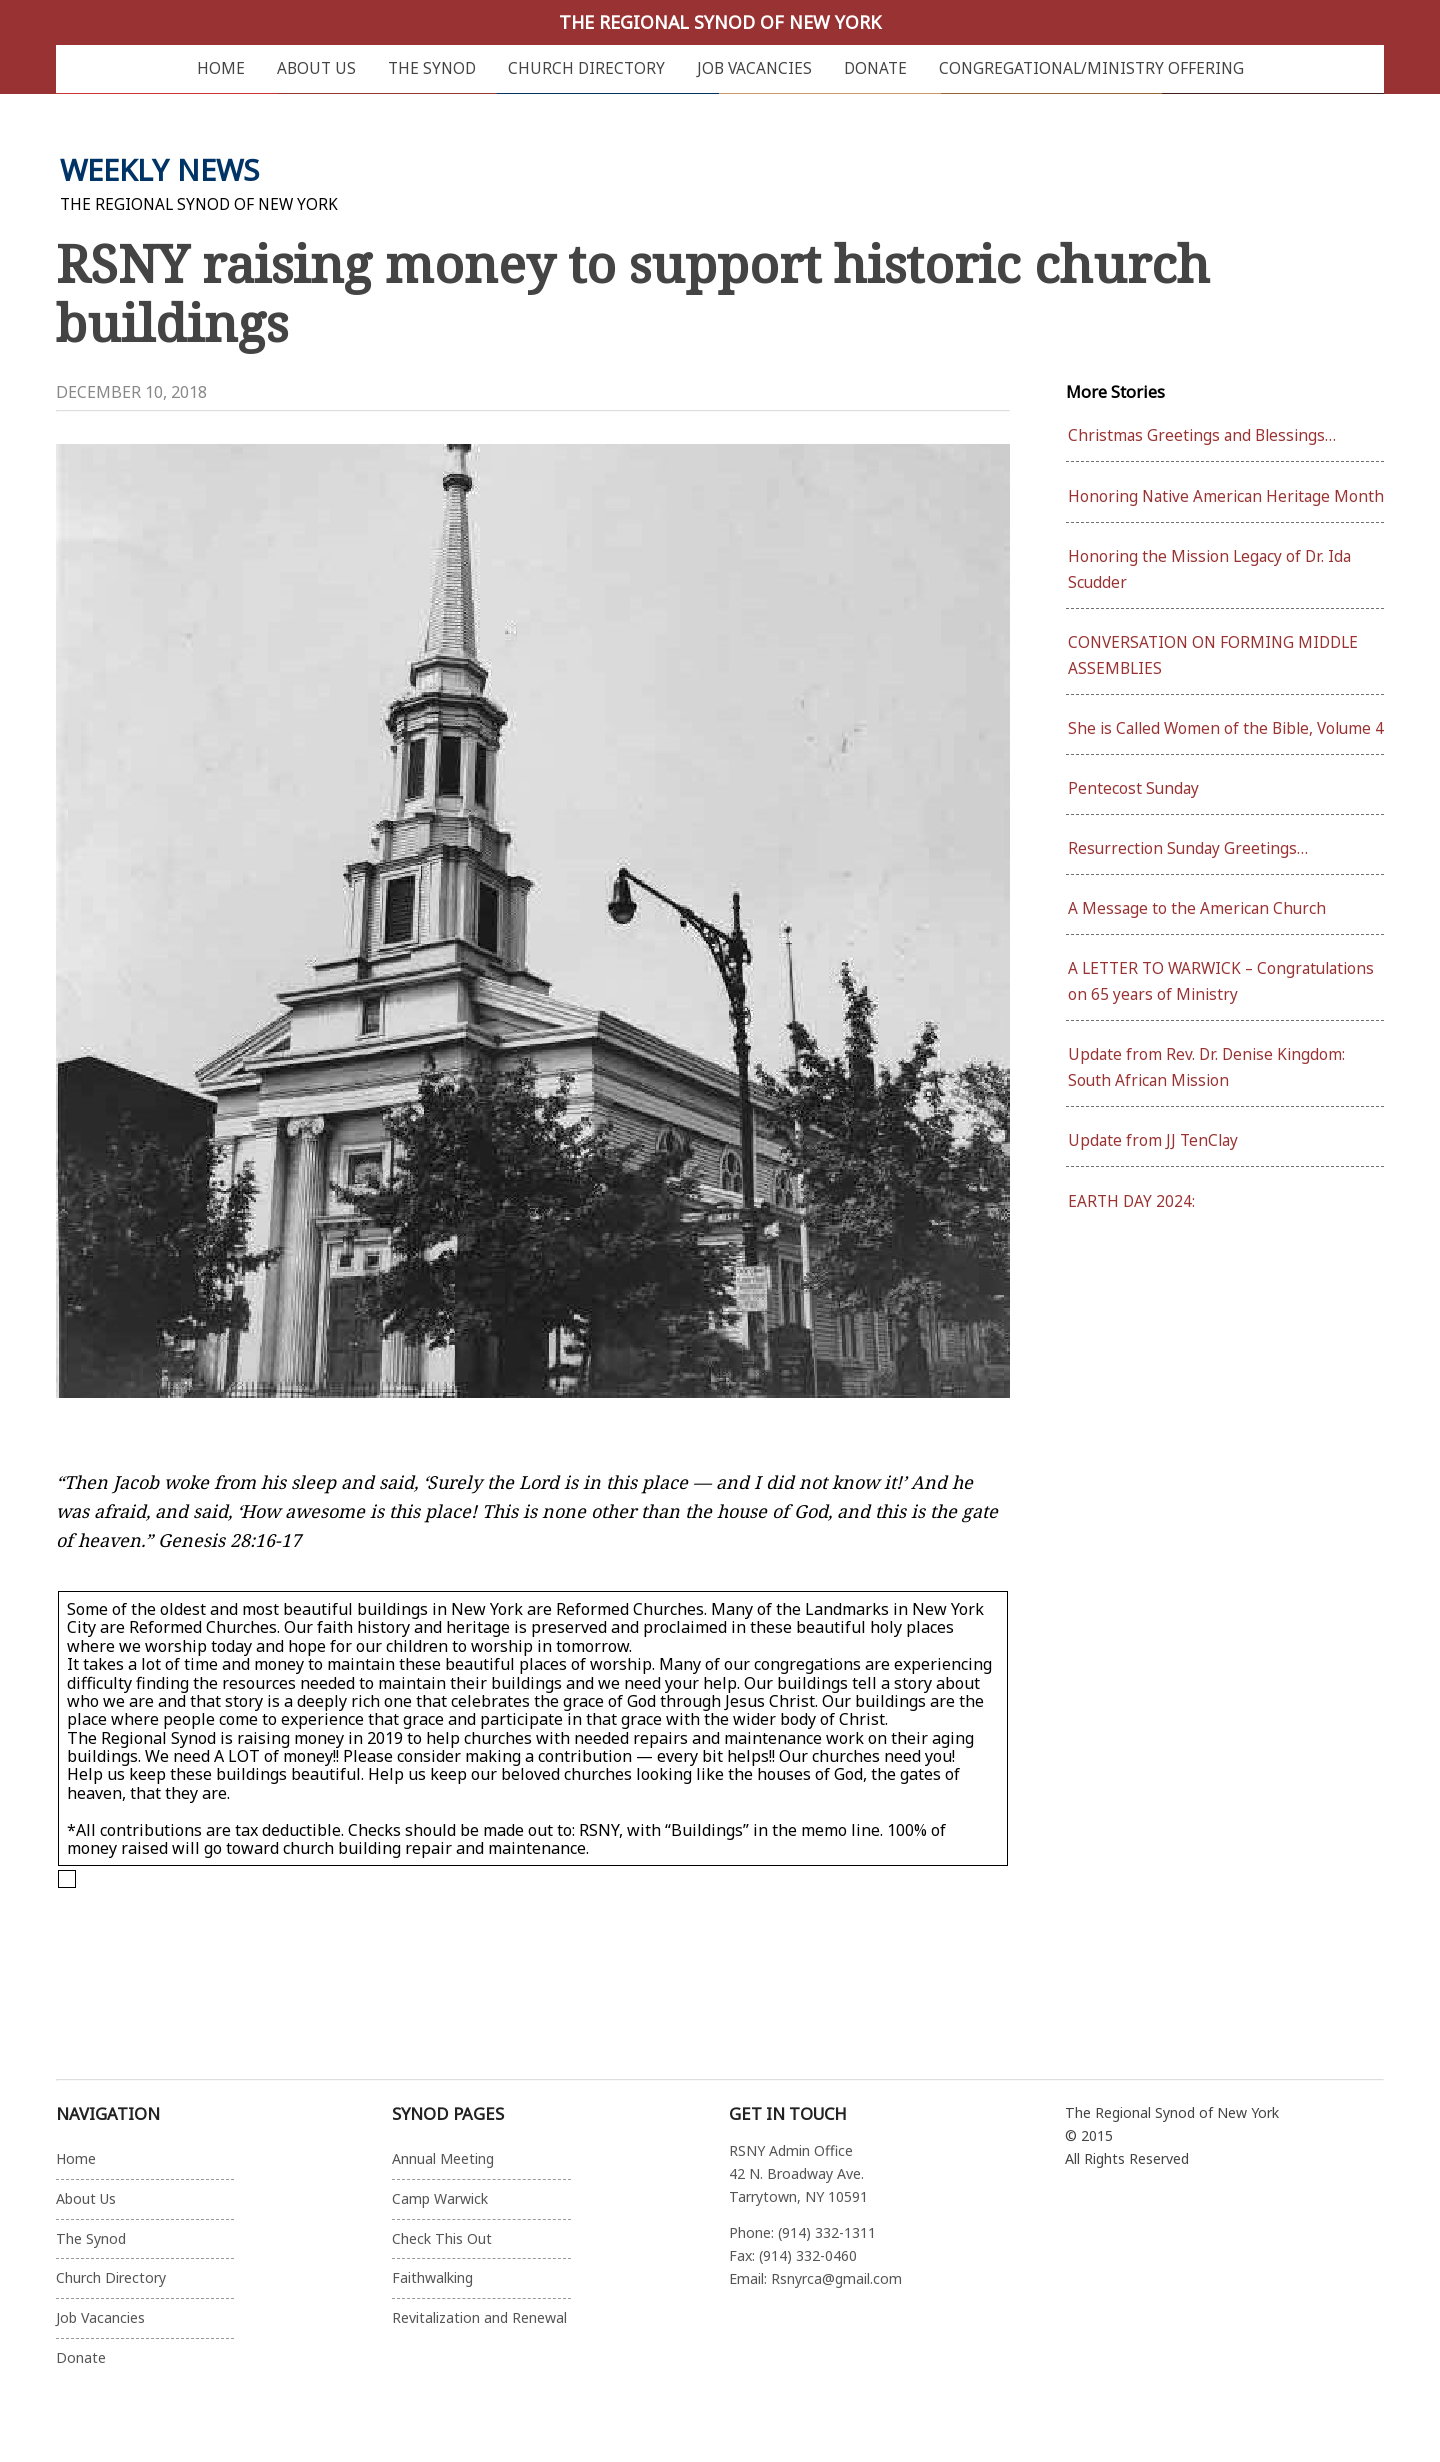 The width and height of the screenshot is (1440, 2462). Describe the element at coordinates (1202, 435) in the screenshot. I see `Christmas Greetings and Blessings…` at that location.